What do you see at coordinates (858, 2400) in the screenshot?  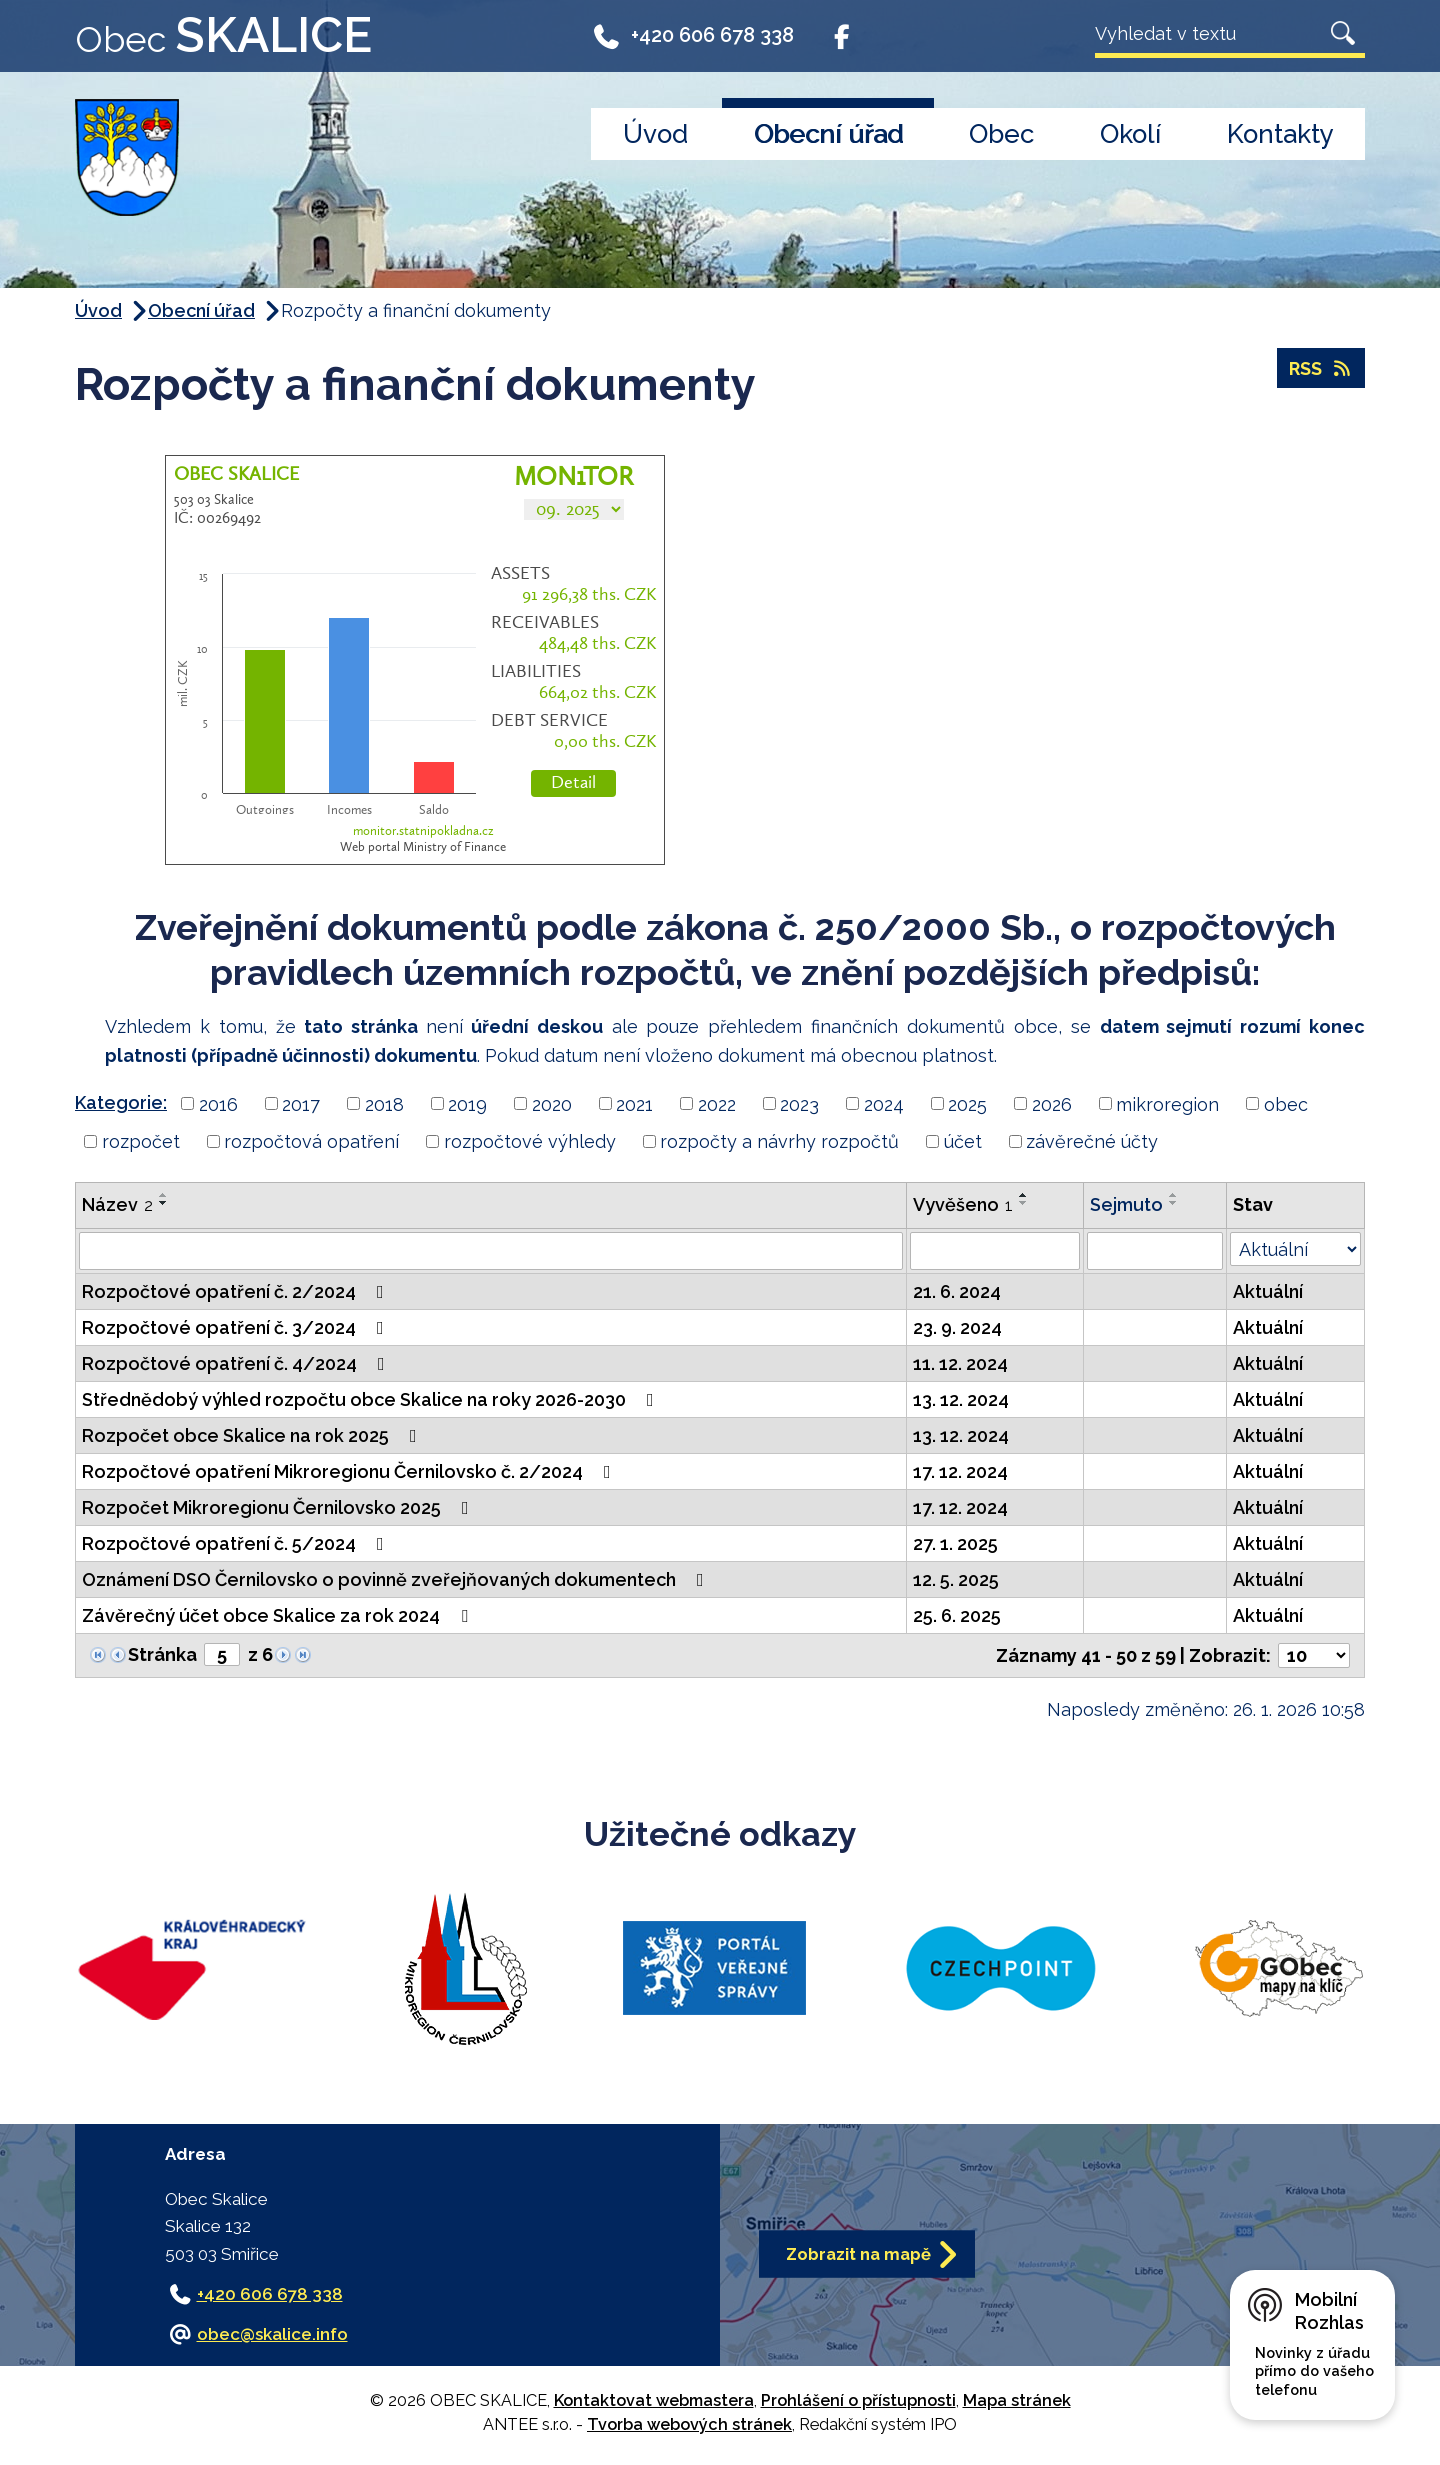 I see `Prohlášení o přístupnosti` at bounding box center [858, 2400].